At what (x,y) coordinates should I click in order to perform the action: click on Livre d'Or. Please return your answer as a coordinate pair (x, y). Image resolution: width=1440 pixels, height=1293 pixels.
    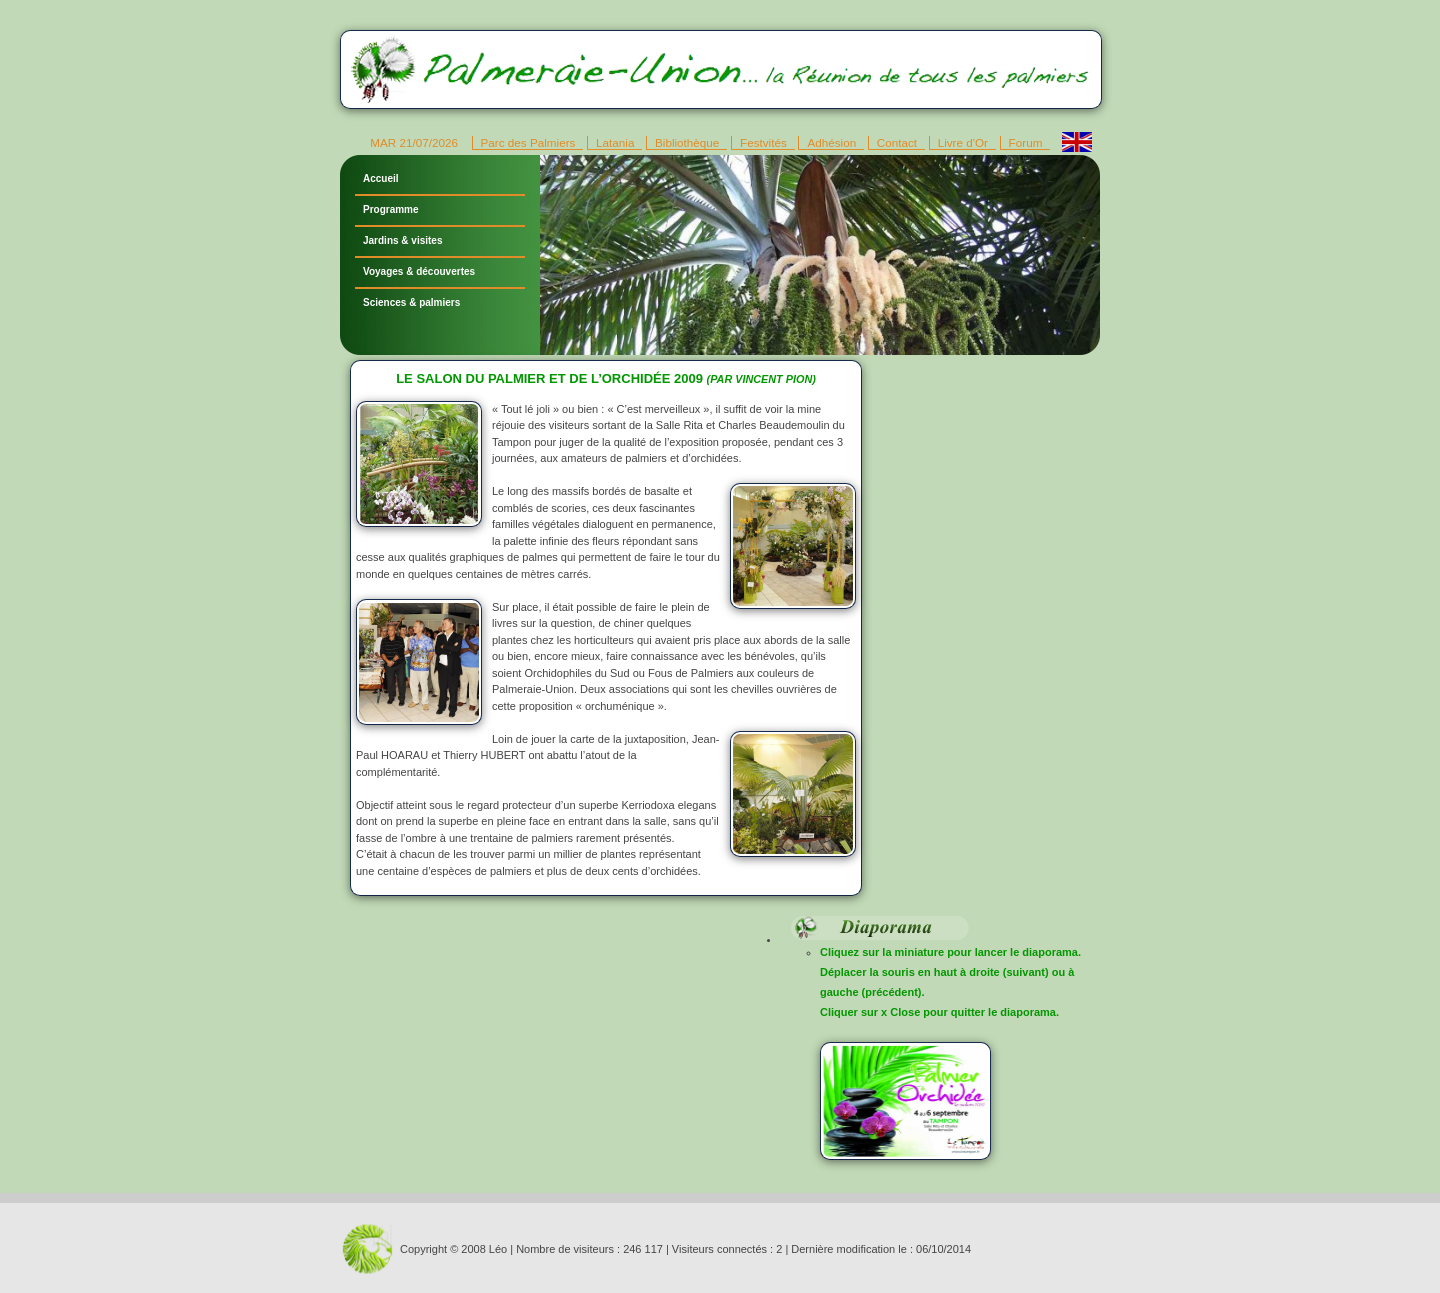
    Looking at the image, I should click on (963, 142).